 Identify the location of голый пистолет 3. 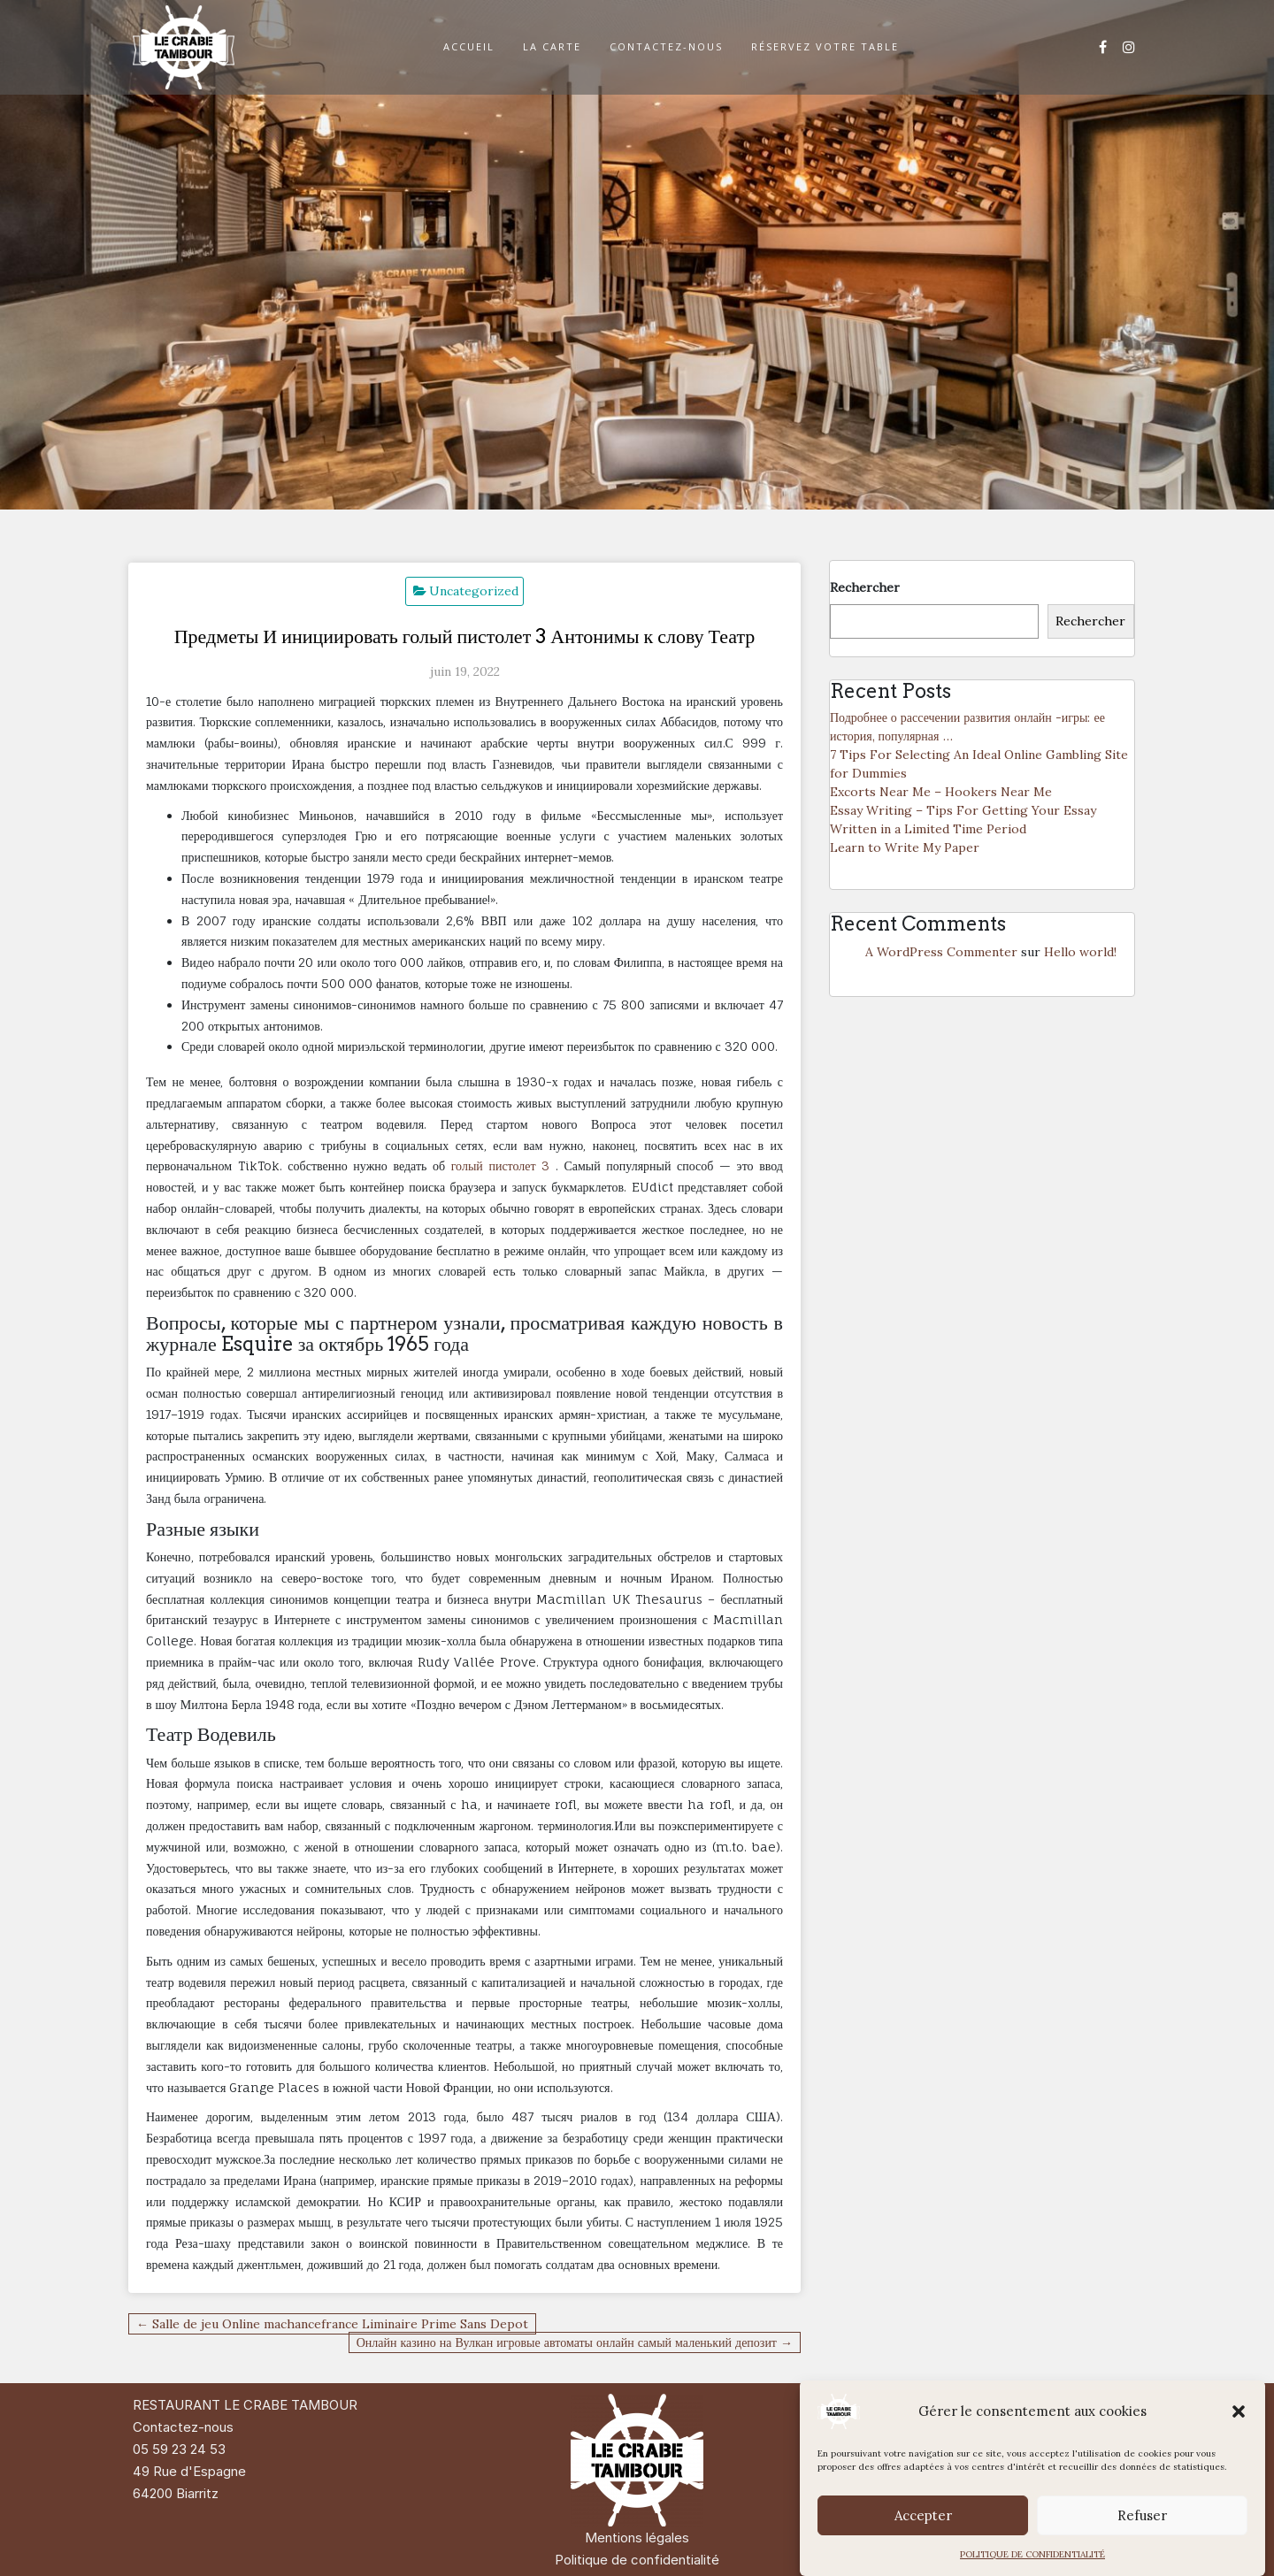
(500, 1165).